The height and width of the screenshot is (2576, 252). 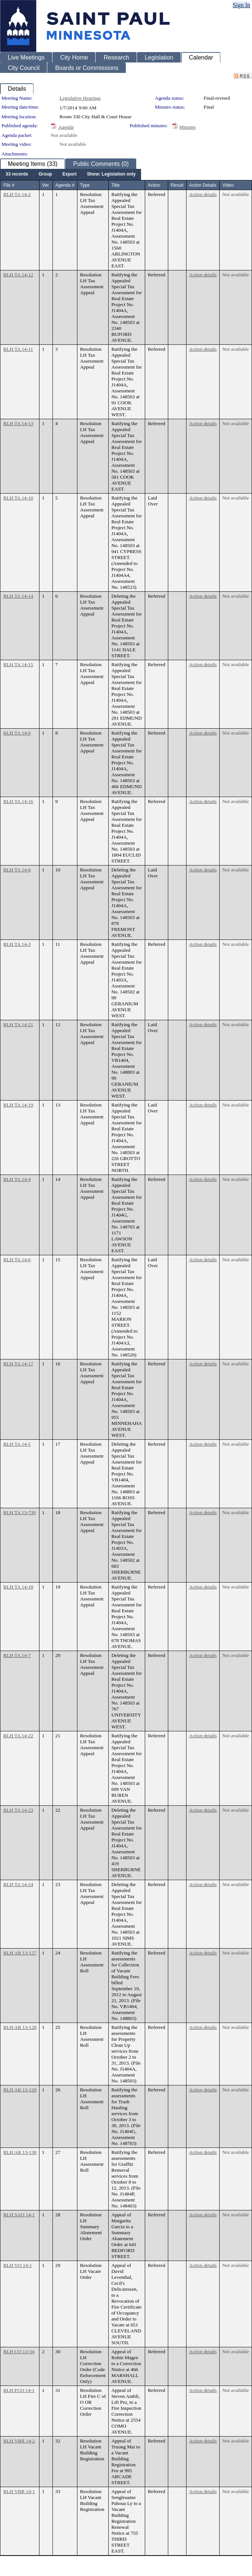 I want to click on Sign In, so click(x=241, y=5).